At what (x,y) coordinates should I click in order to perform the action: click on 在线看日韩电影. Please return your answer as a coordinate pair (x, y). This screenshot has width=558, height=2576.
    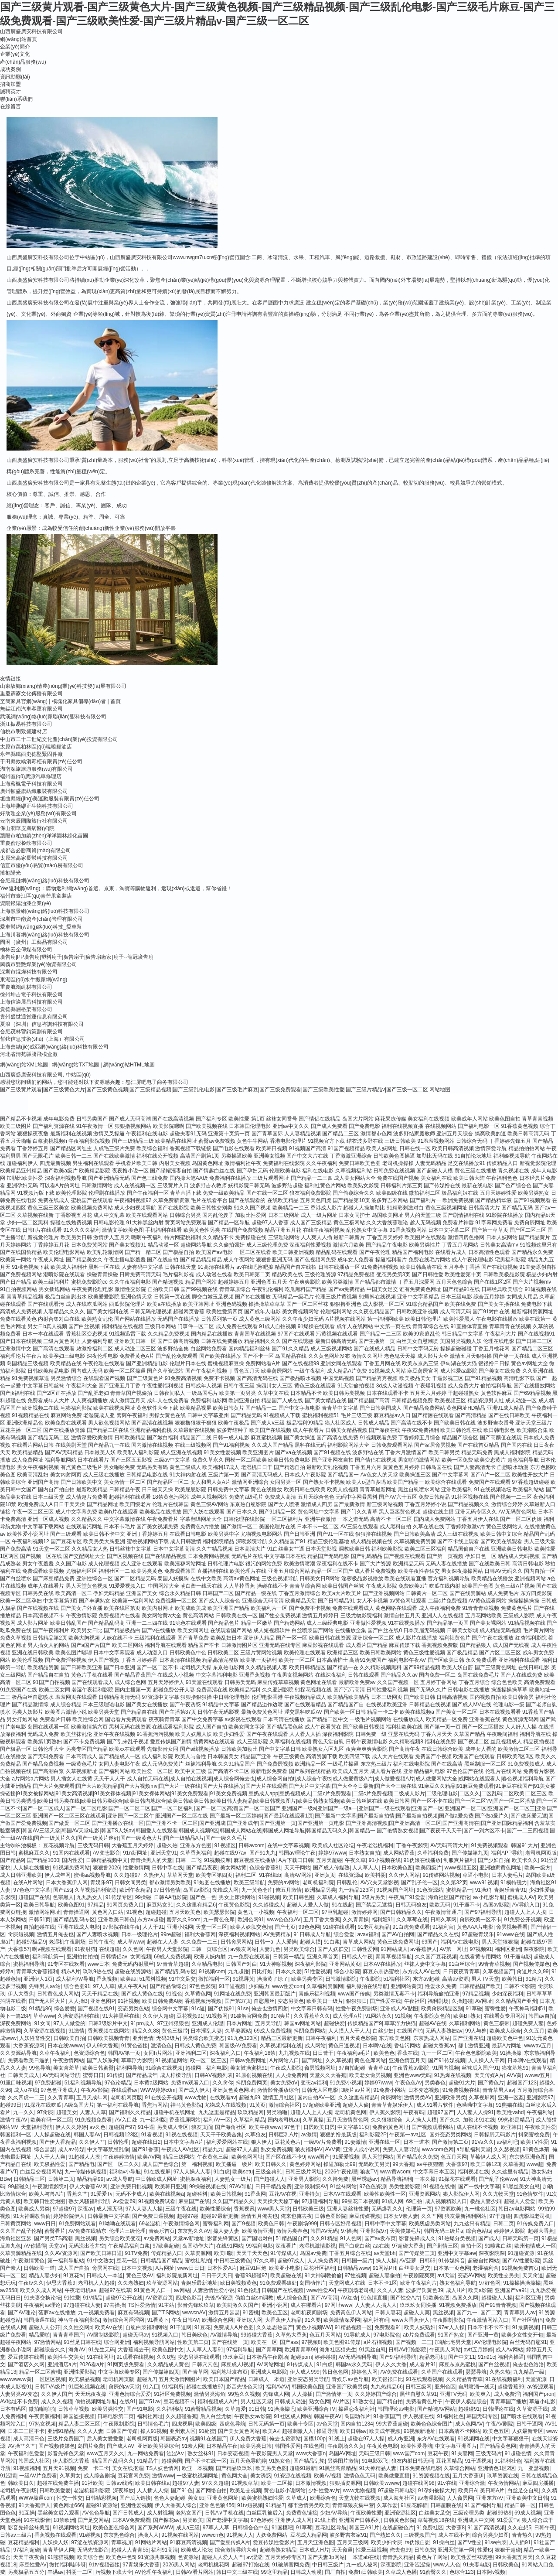
    Looking at the image, I should click on (188, 1534).